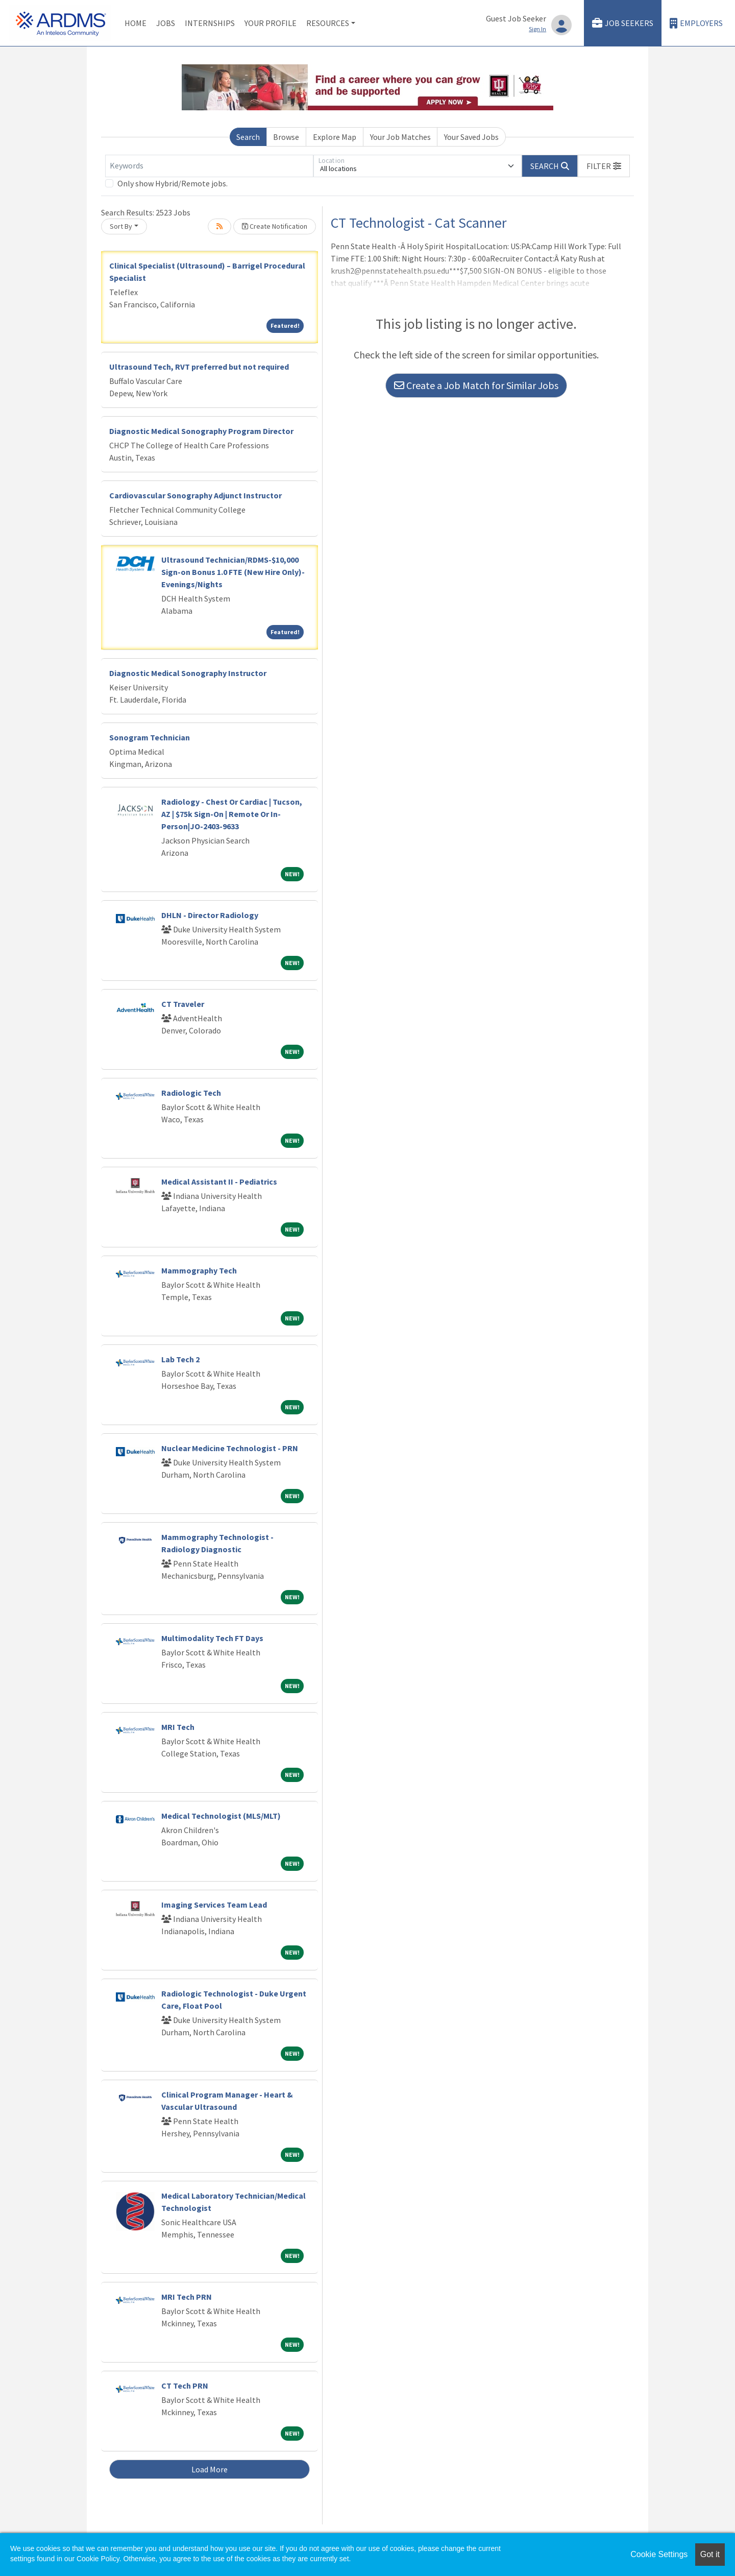  What do you see at coordinates (201, 431) in the screenshot?
I see `Diagnostic Medical Sonography Program Director` at bounding box center [201, 431].